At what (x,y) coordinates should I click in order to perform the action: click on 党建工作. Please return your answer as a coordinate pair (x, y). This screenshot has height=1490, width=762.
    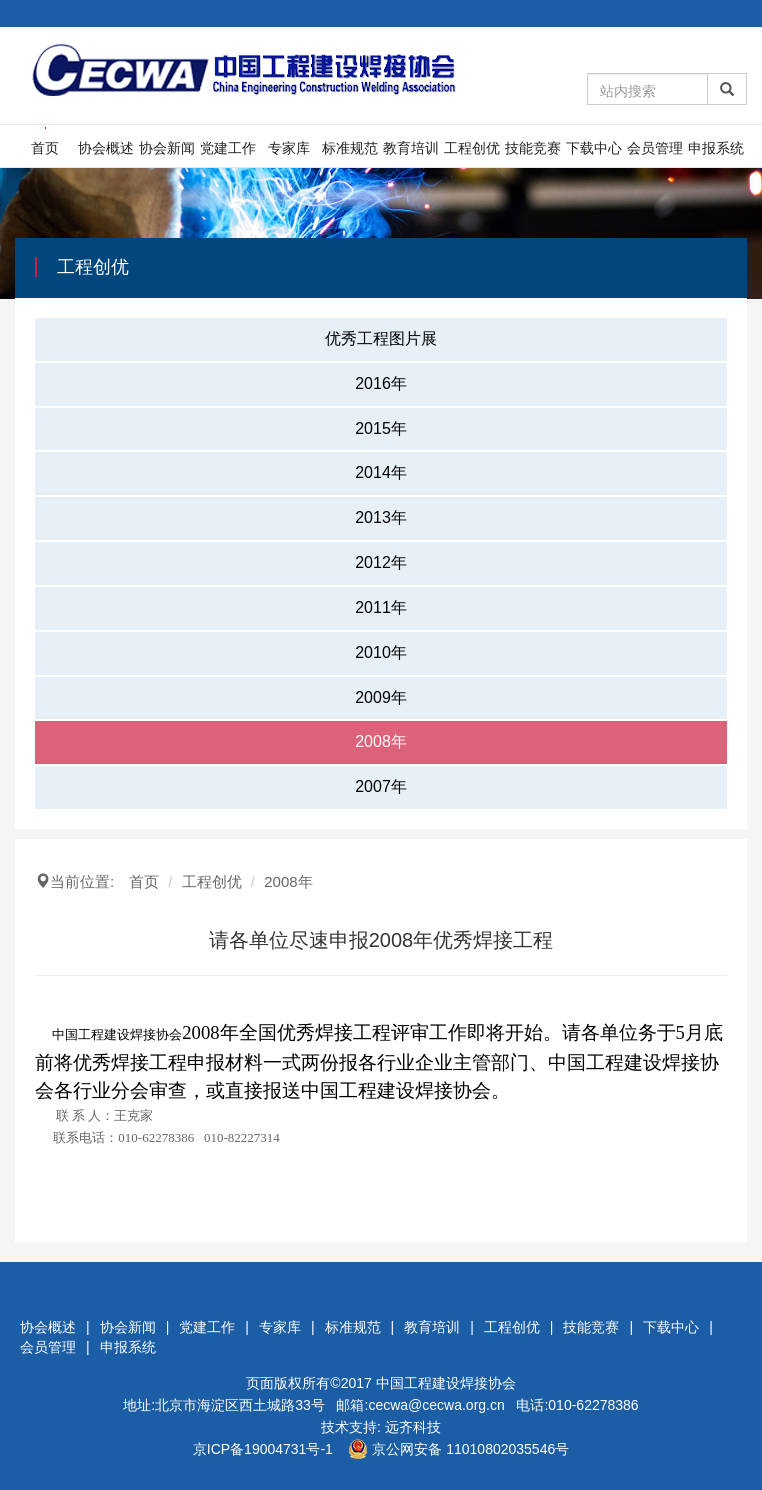
    Looking at the image, I should click on (228, 148).